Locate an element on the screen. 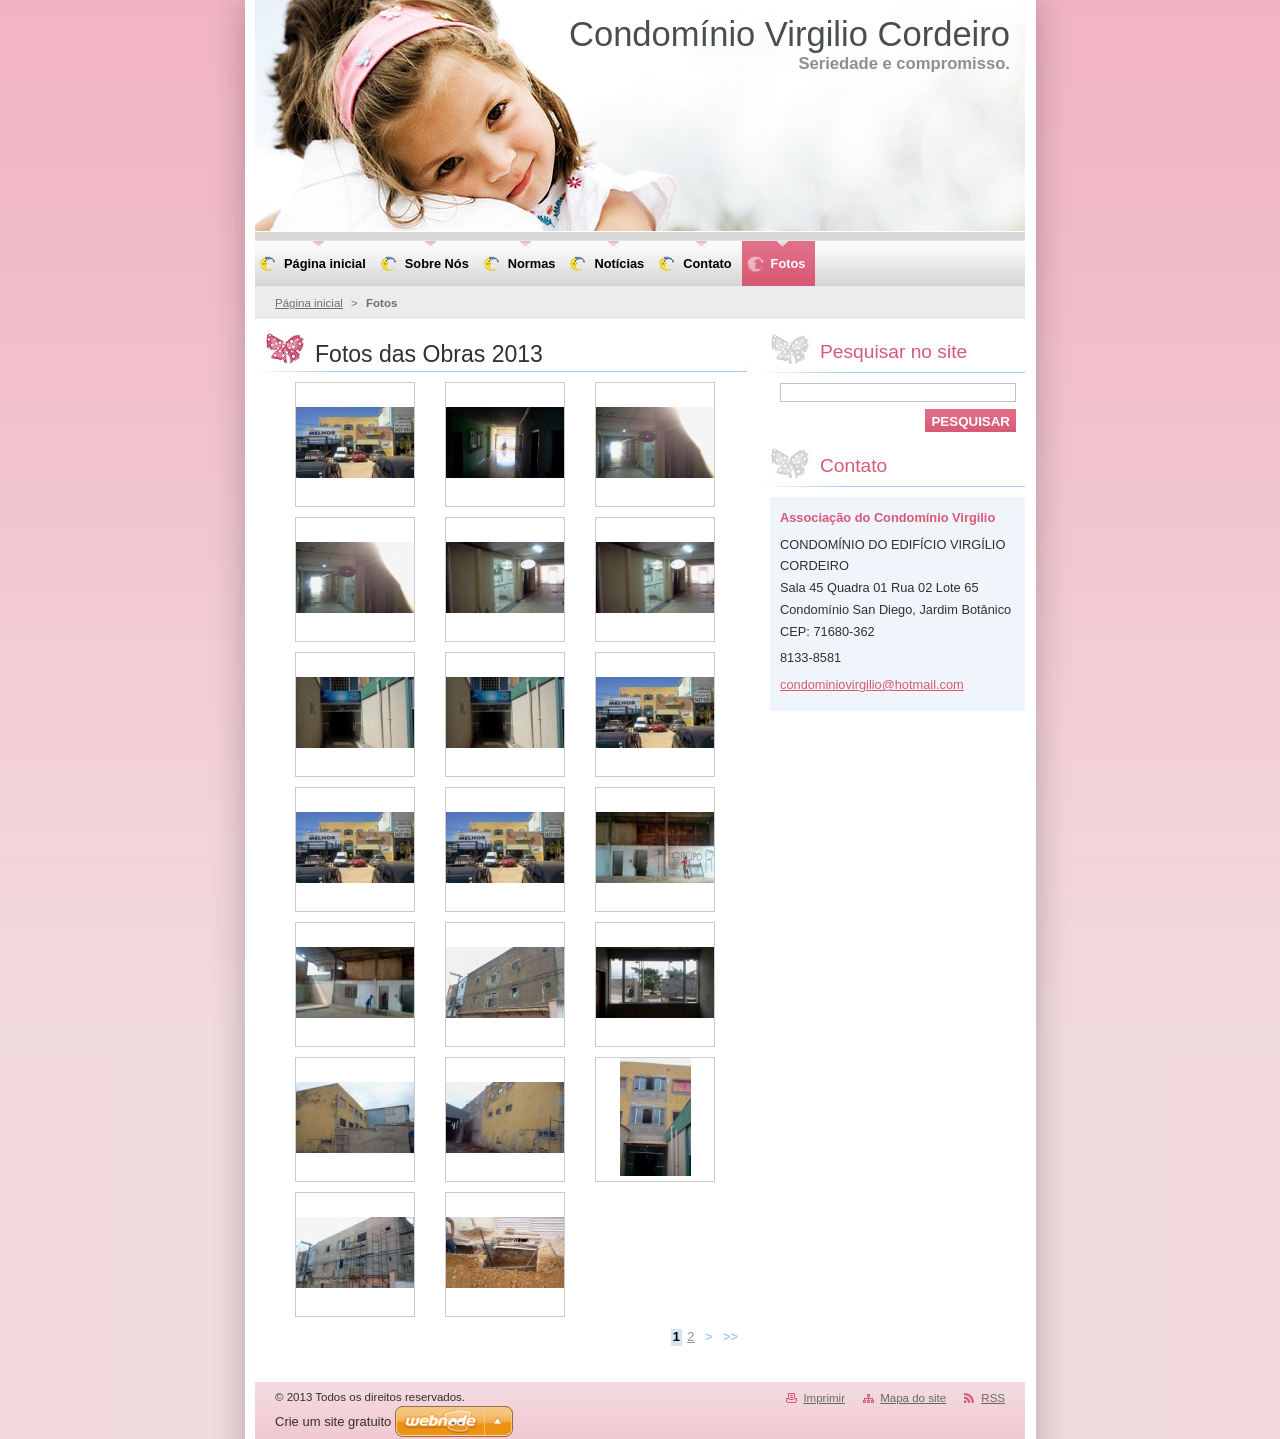 Image resolution: width=1280 pixels, height=1439 pixels. RSS is located at coordinates (993, 1398).